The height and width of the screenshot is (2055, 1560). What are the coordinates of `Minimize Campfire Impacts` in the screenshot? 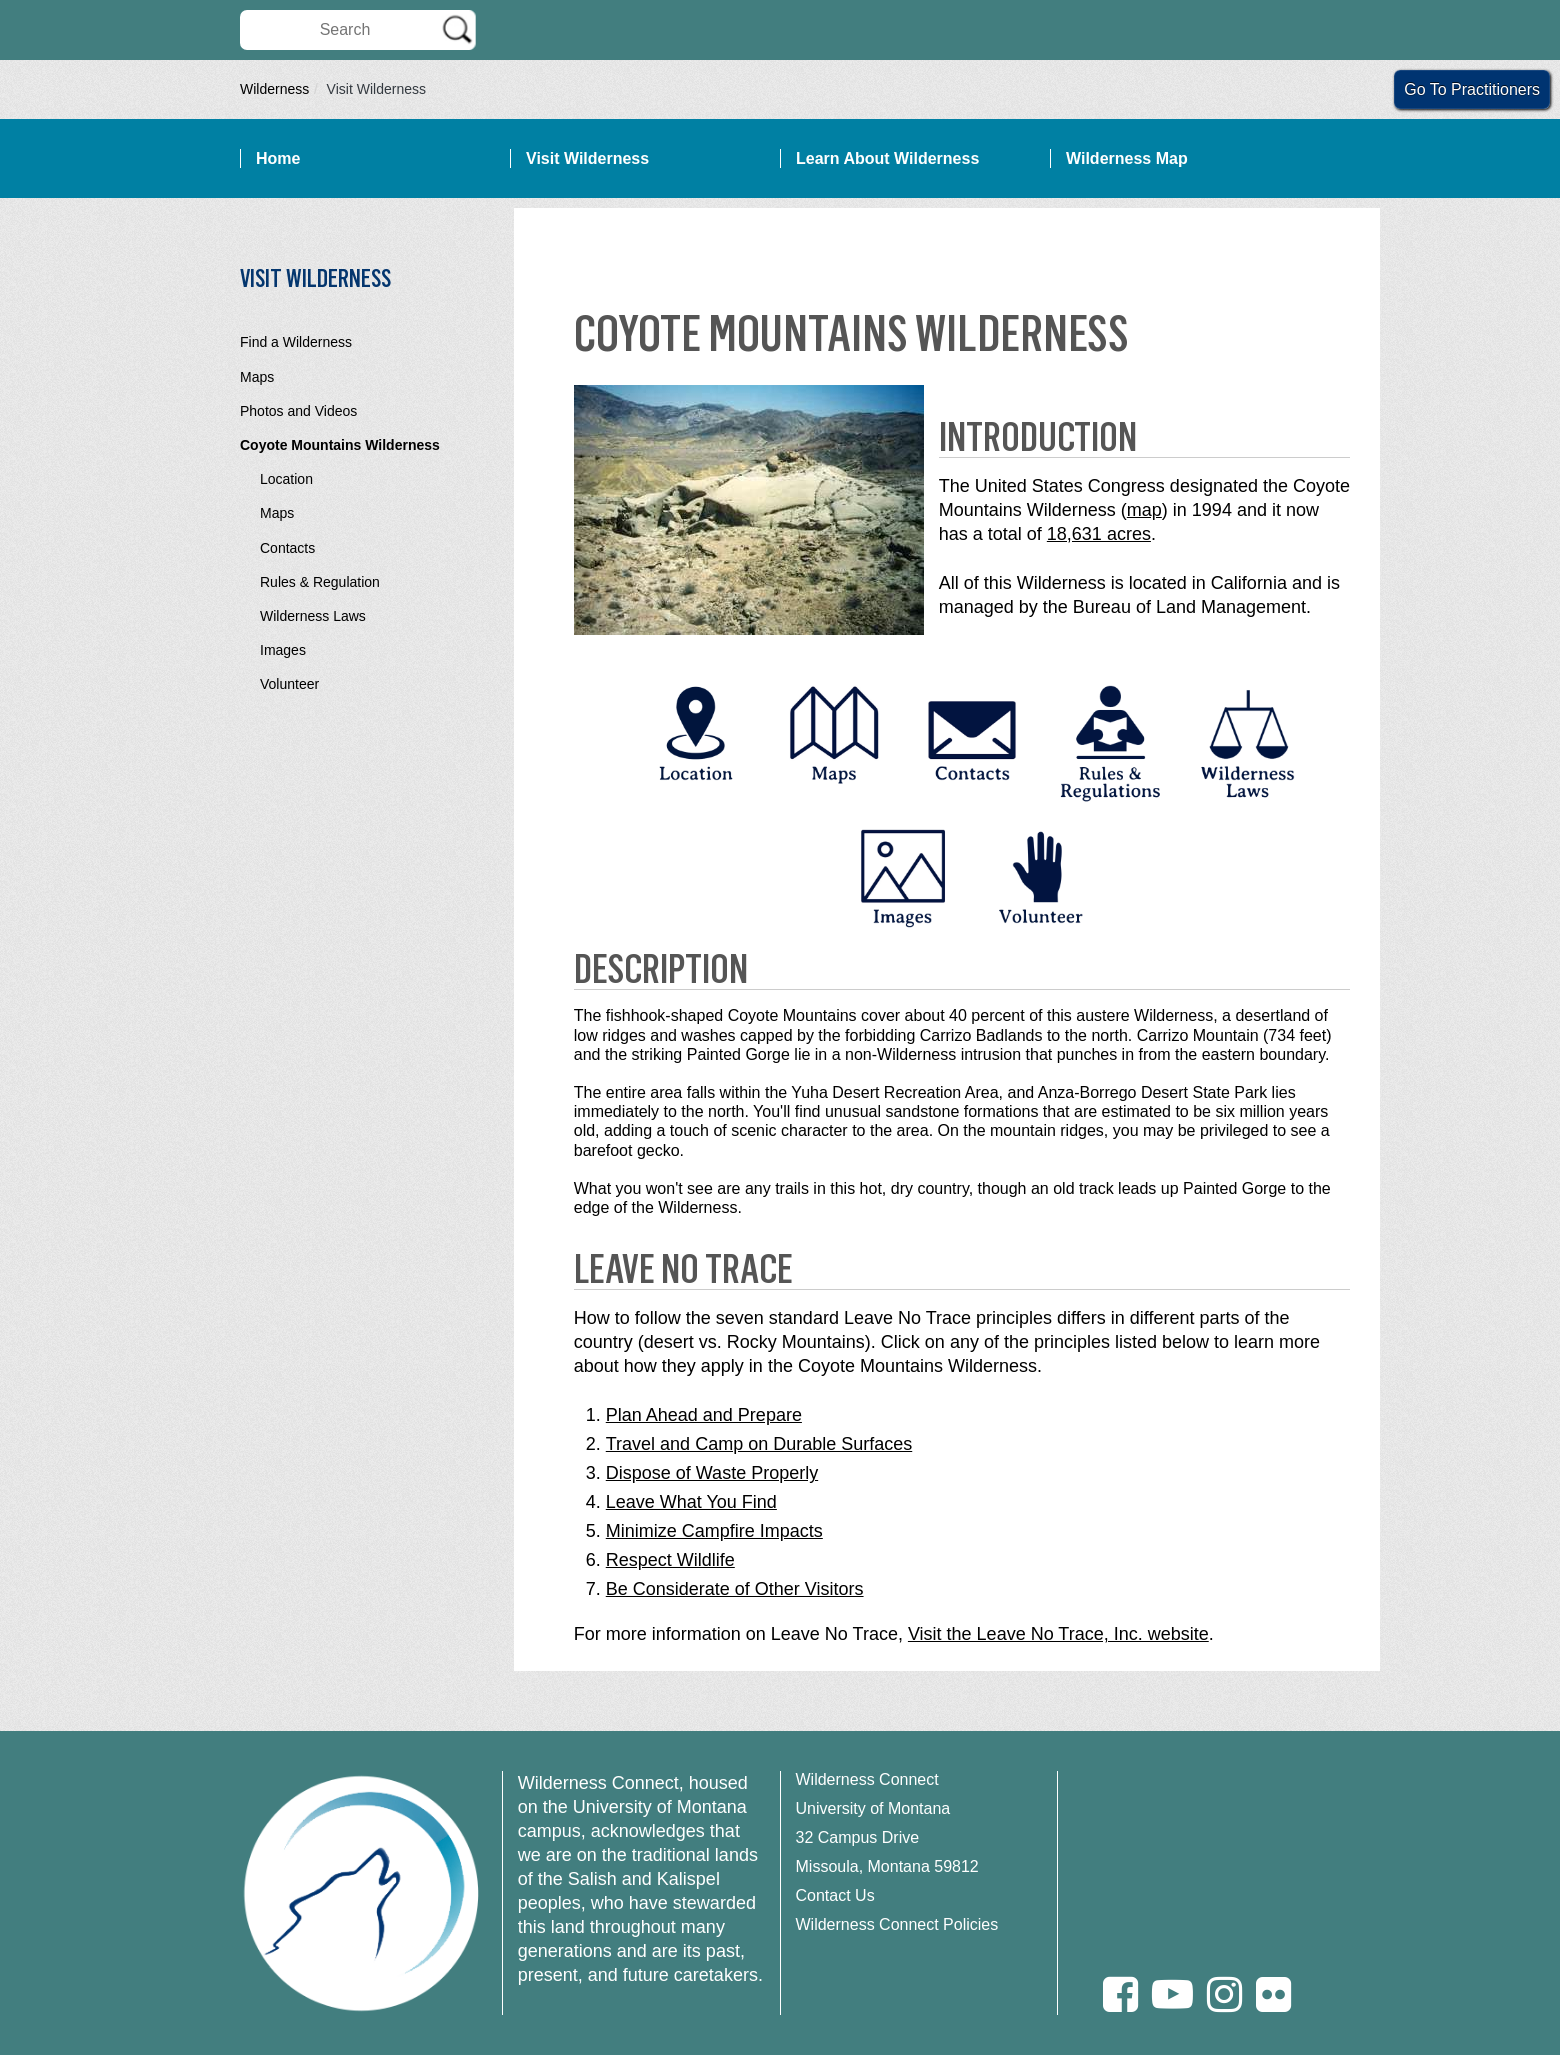 It's located at (714, 1531).